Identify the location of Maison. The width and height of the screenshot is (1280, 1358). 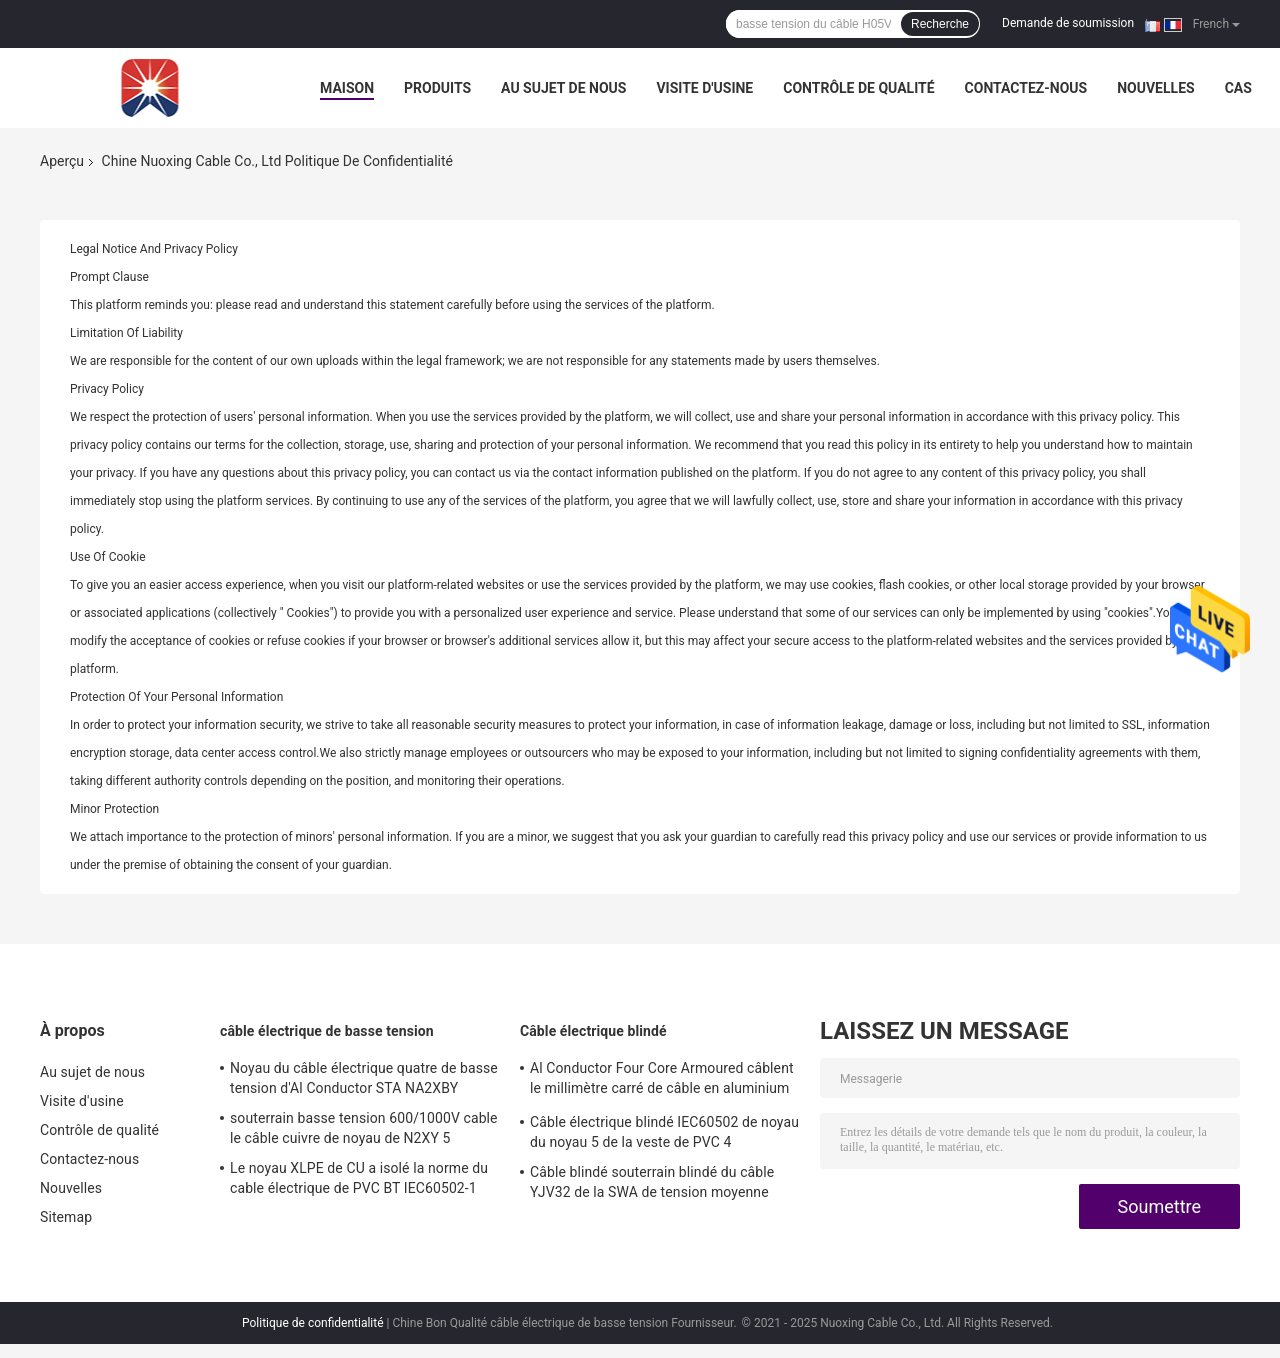
(347, 88).